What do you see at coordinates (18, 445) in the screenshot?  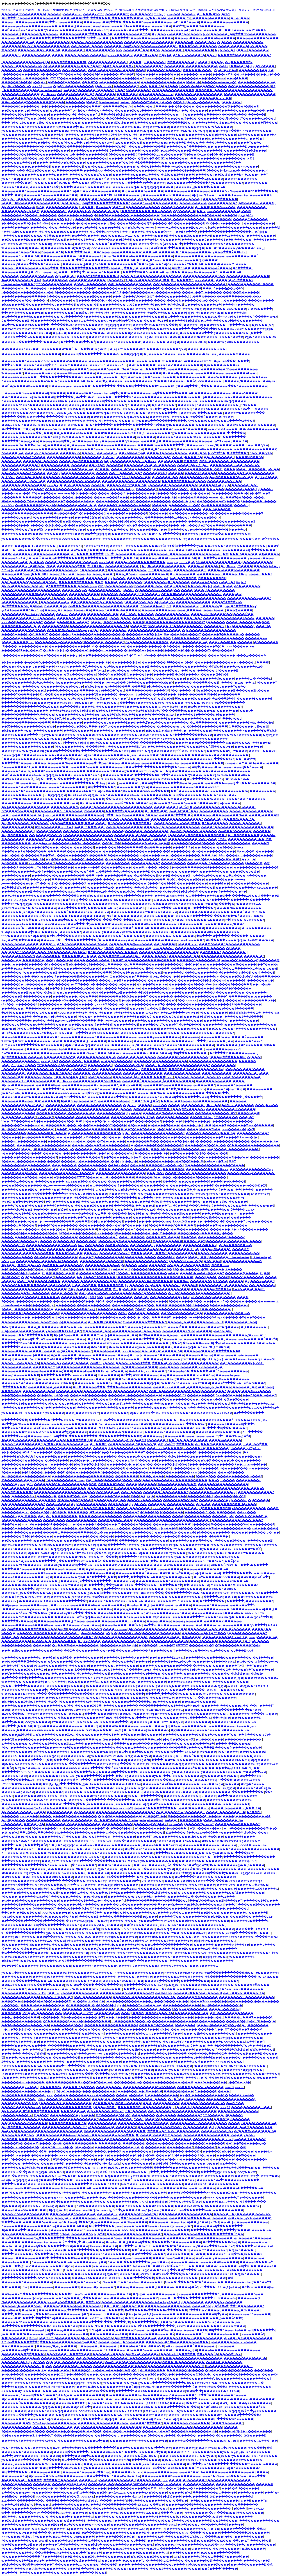 I see `������Ů�˸߳���ж԰�` at bounding box center [18, 445].